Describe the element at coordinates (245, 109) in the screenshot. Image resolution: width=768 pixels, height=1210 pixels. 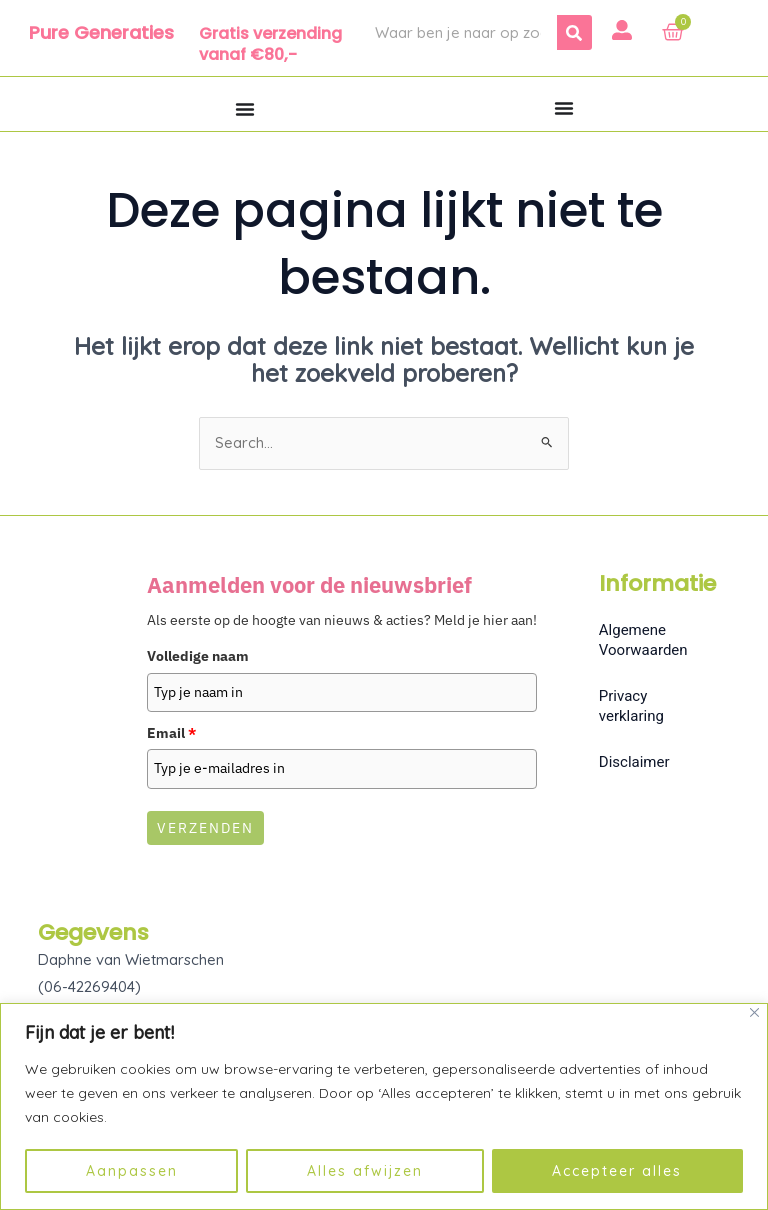
I see `[Menu toggle]` at that location.